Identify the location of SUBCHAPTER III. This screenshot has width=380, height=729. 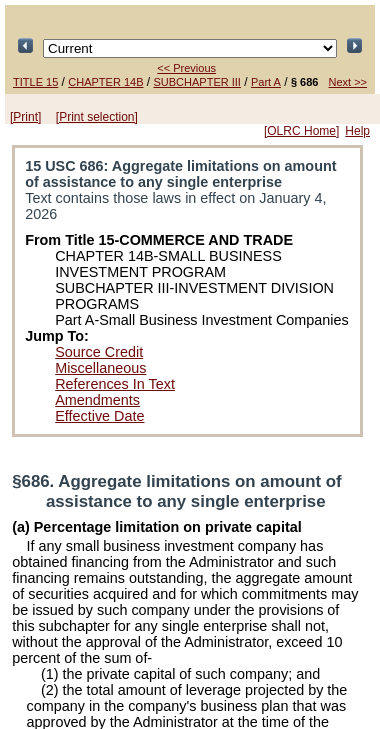
(197, 82).